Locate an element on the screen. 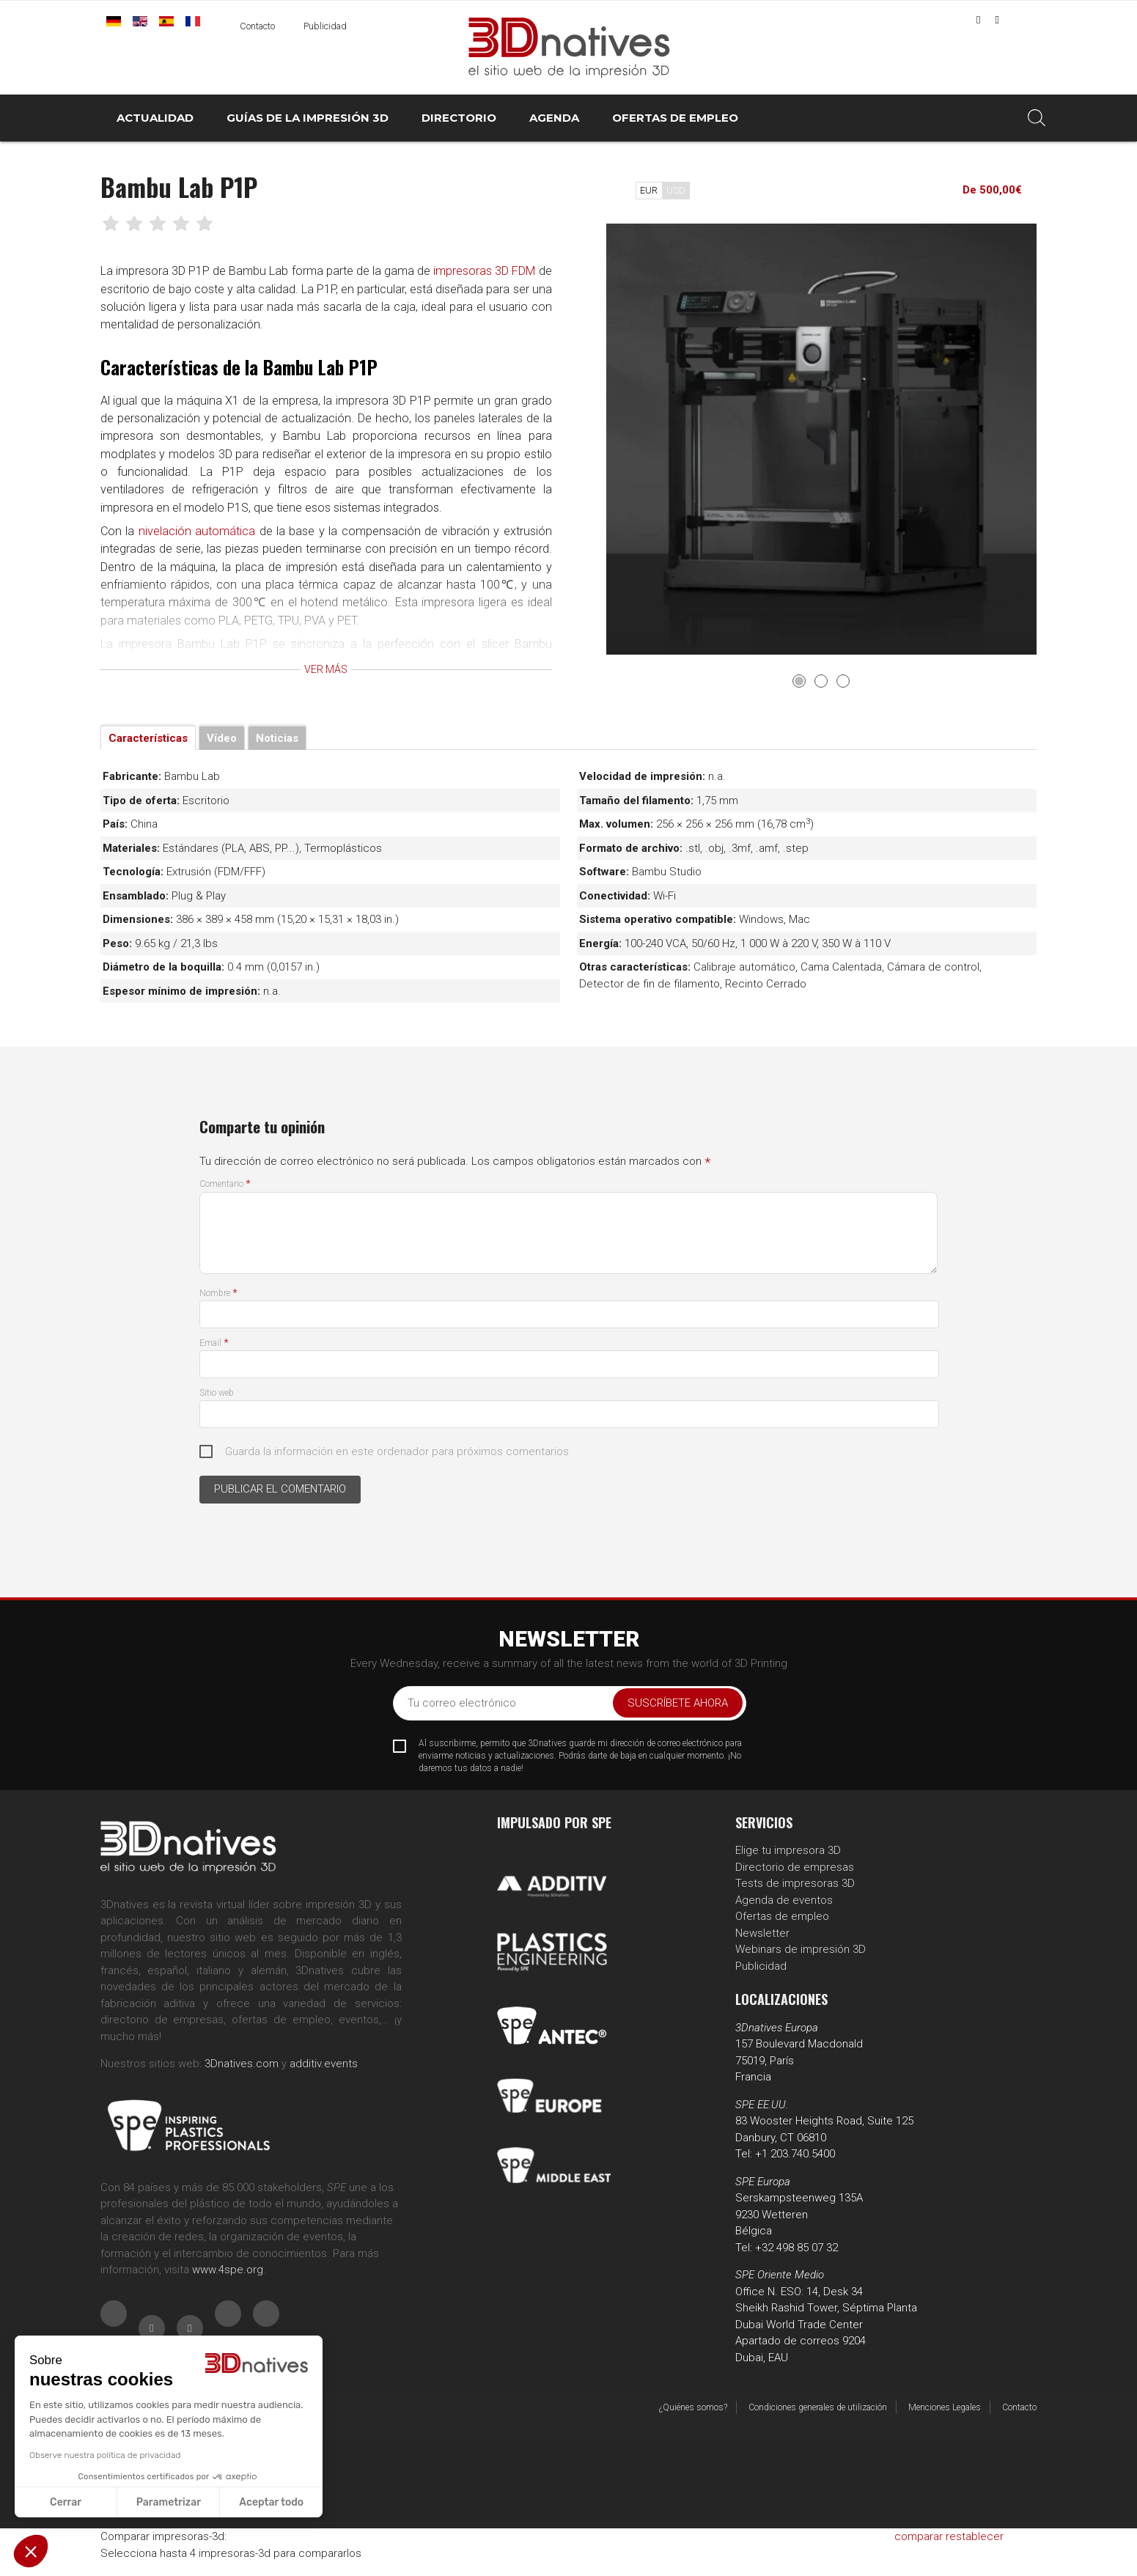  3Dnatives.com is located at coordinates (242, 2063).